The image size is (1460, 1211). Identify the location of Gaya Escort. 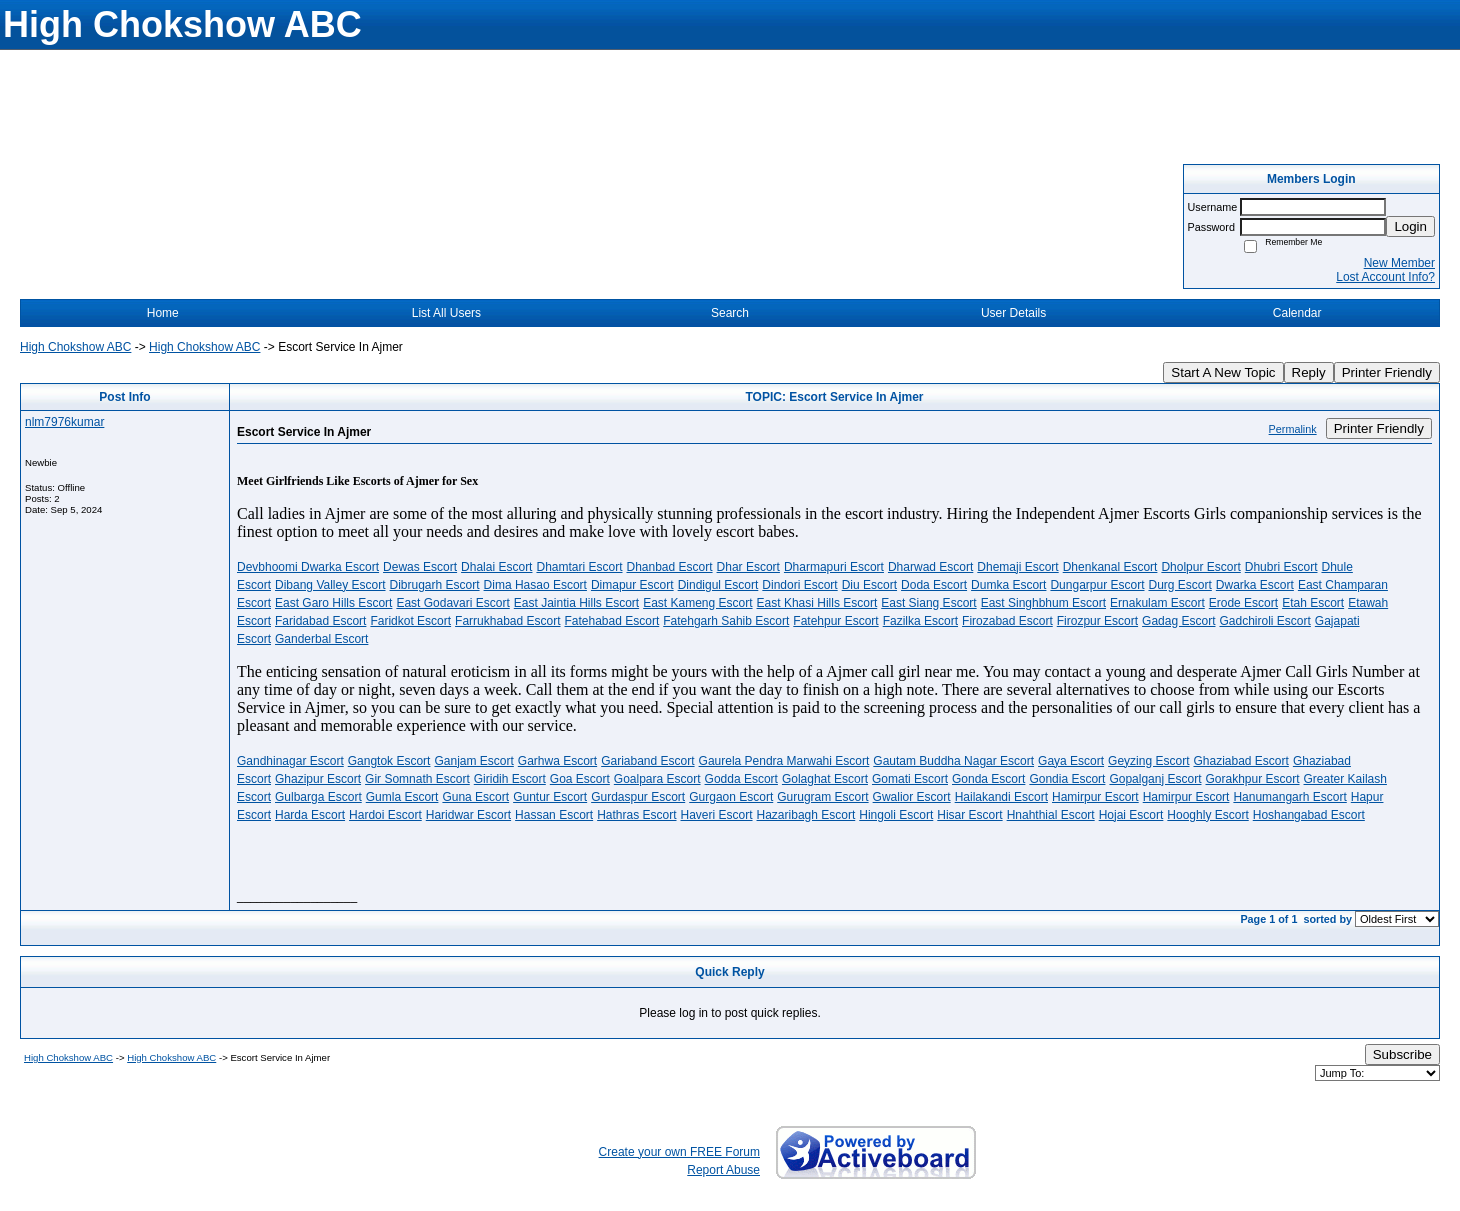
(1071, 761).